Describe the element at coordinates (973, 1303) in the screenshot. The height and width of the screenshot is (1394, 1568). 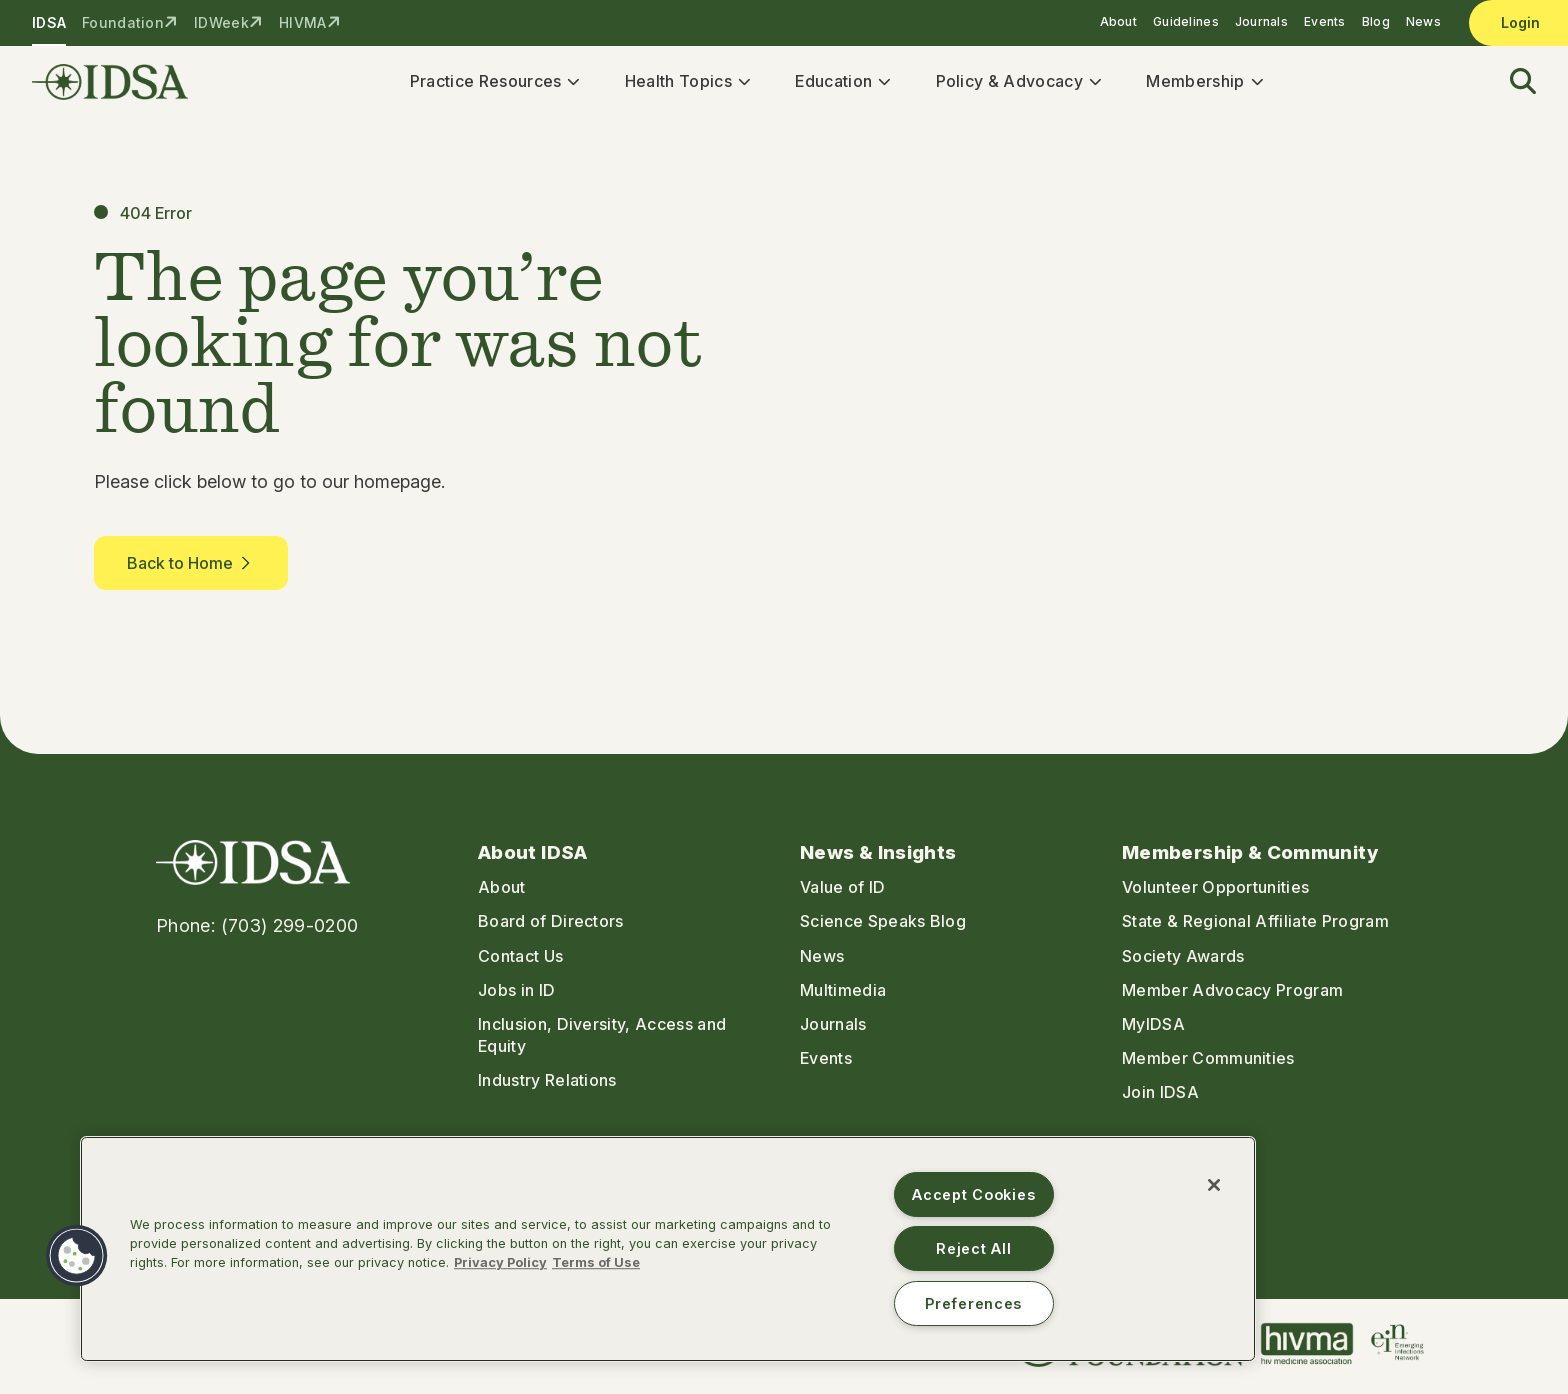
I see `Preferences [Preferences, Opens the preference center dialog]` at that location.